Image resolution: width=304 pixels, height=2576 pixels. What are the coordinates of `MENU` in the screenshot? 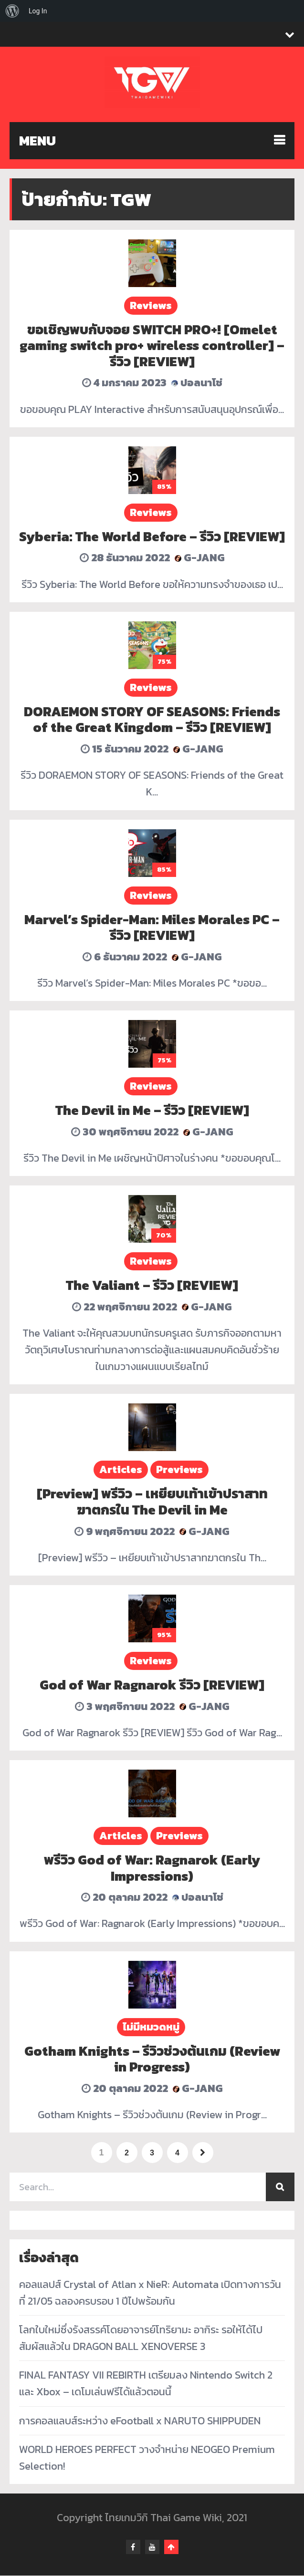 It's located at (37, 141).